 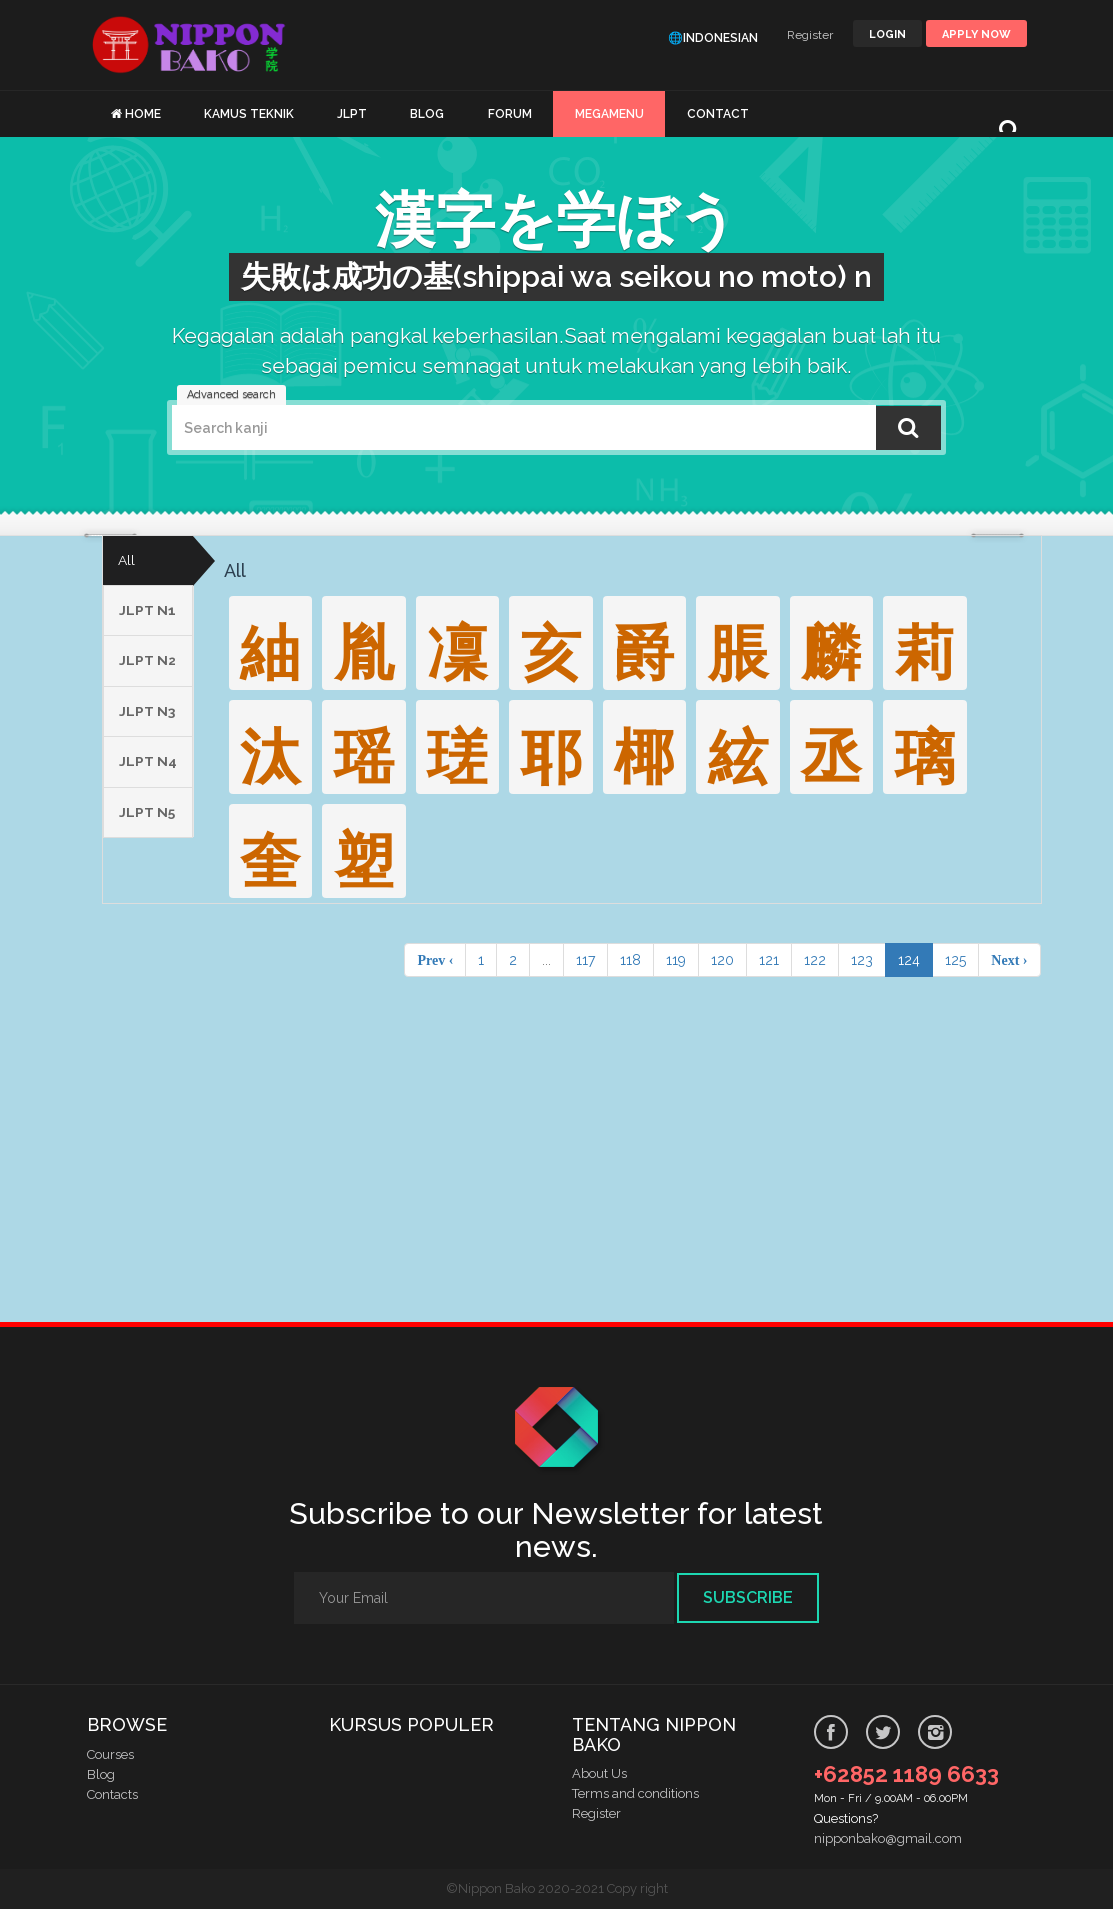 What do you see at coordinates (810, 35) in the screenshot?
I see `Register` at bounding box center [810, 35].